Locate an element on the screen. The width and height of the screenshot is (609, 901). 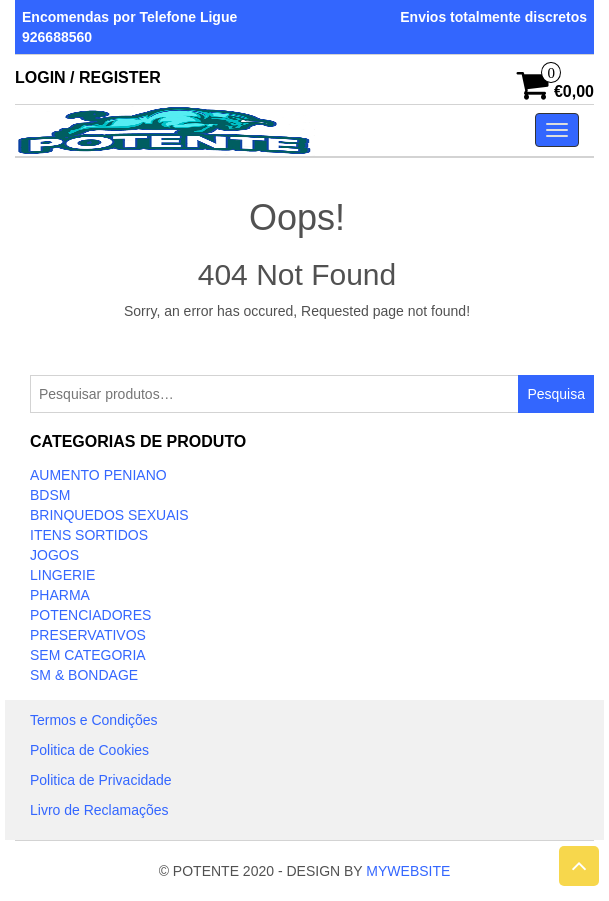
Livro de Reclamações is located at coordinates (99, 810).